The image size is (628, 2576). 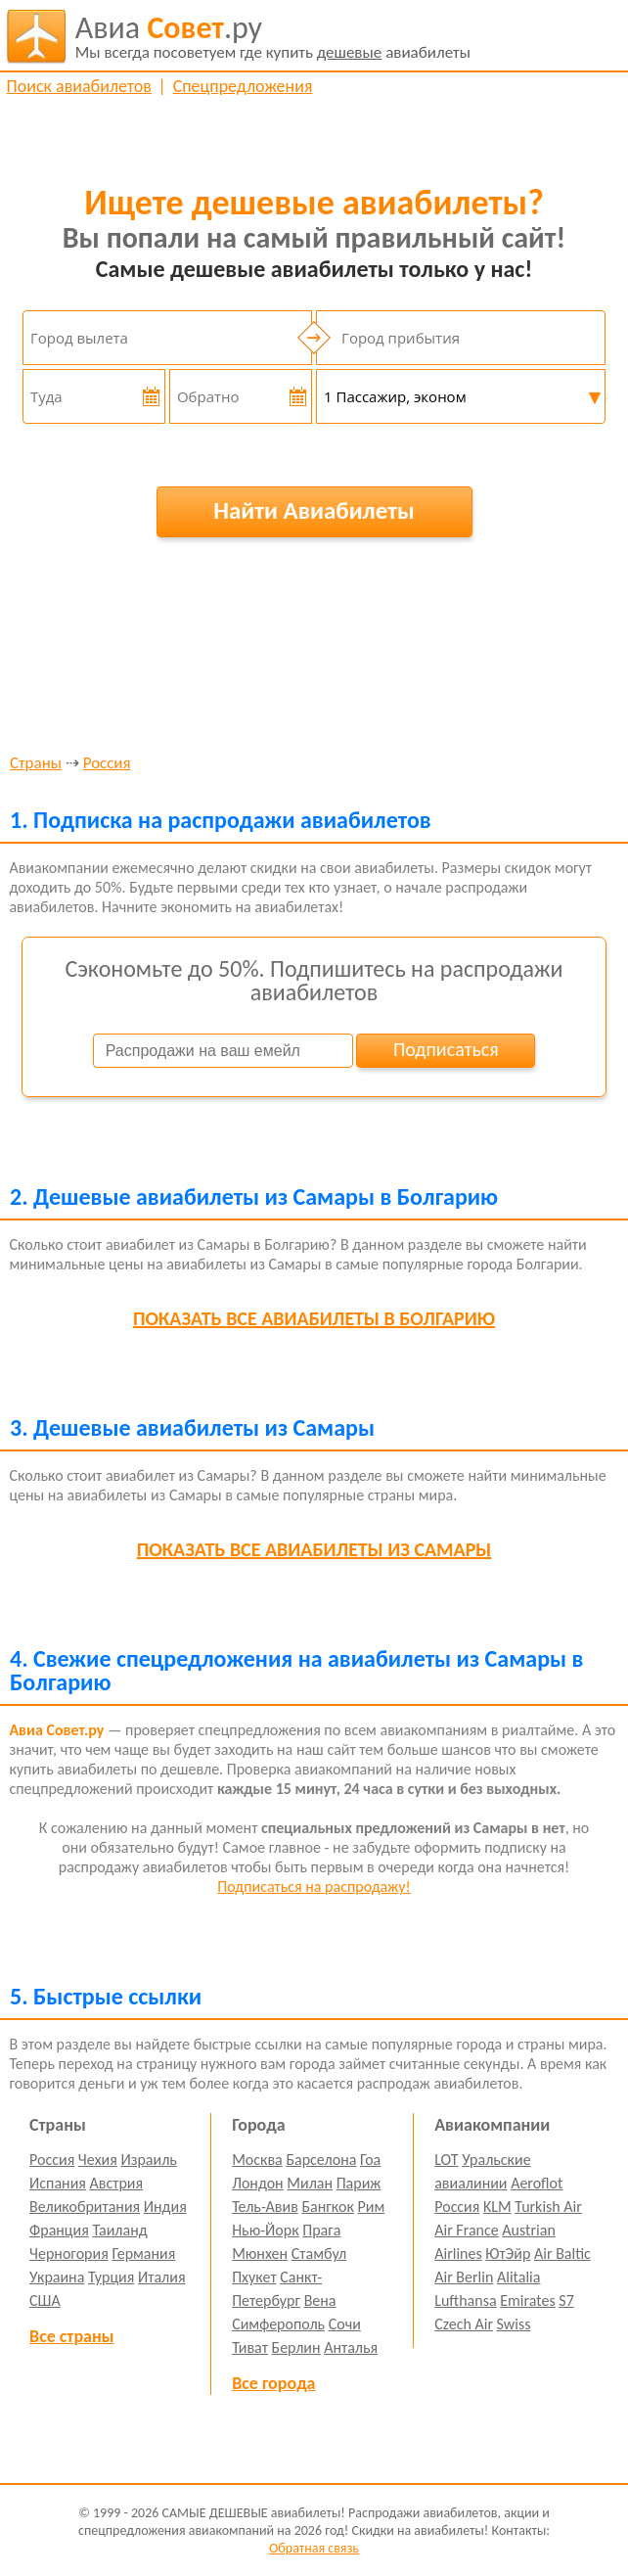 I want to click on Рим, so click(x=370, y=2206).